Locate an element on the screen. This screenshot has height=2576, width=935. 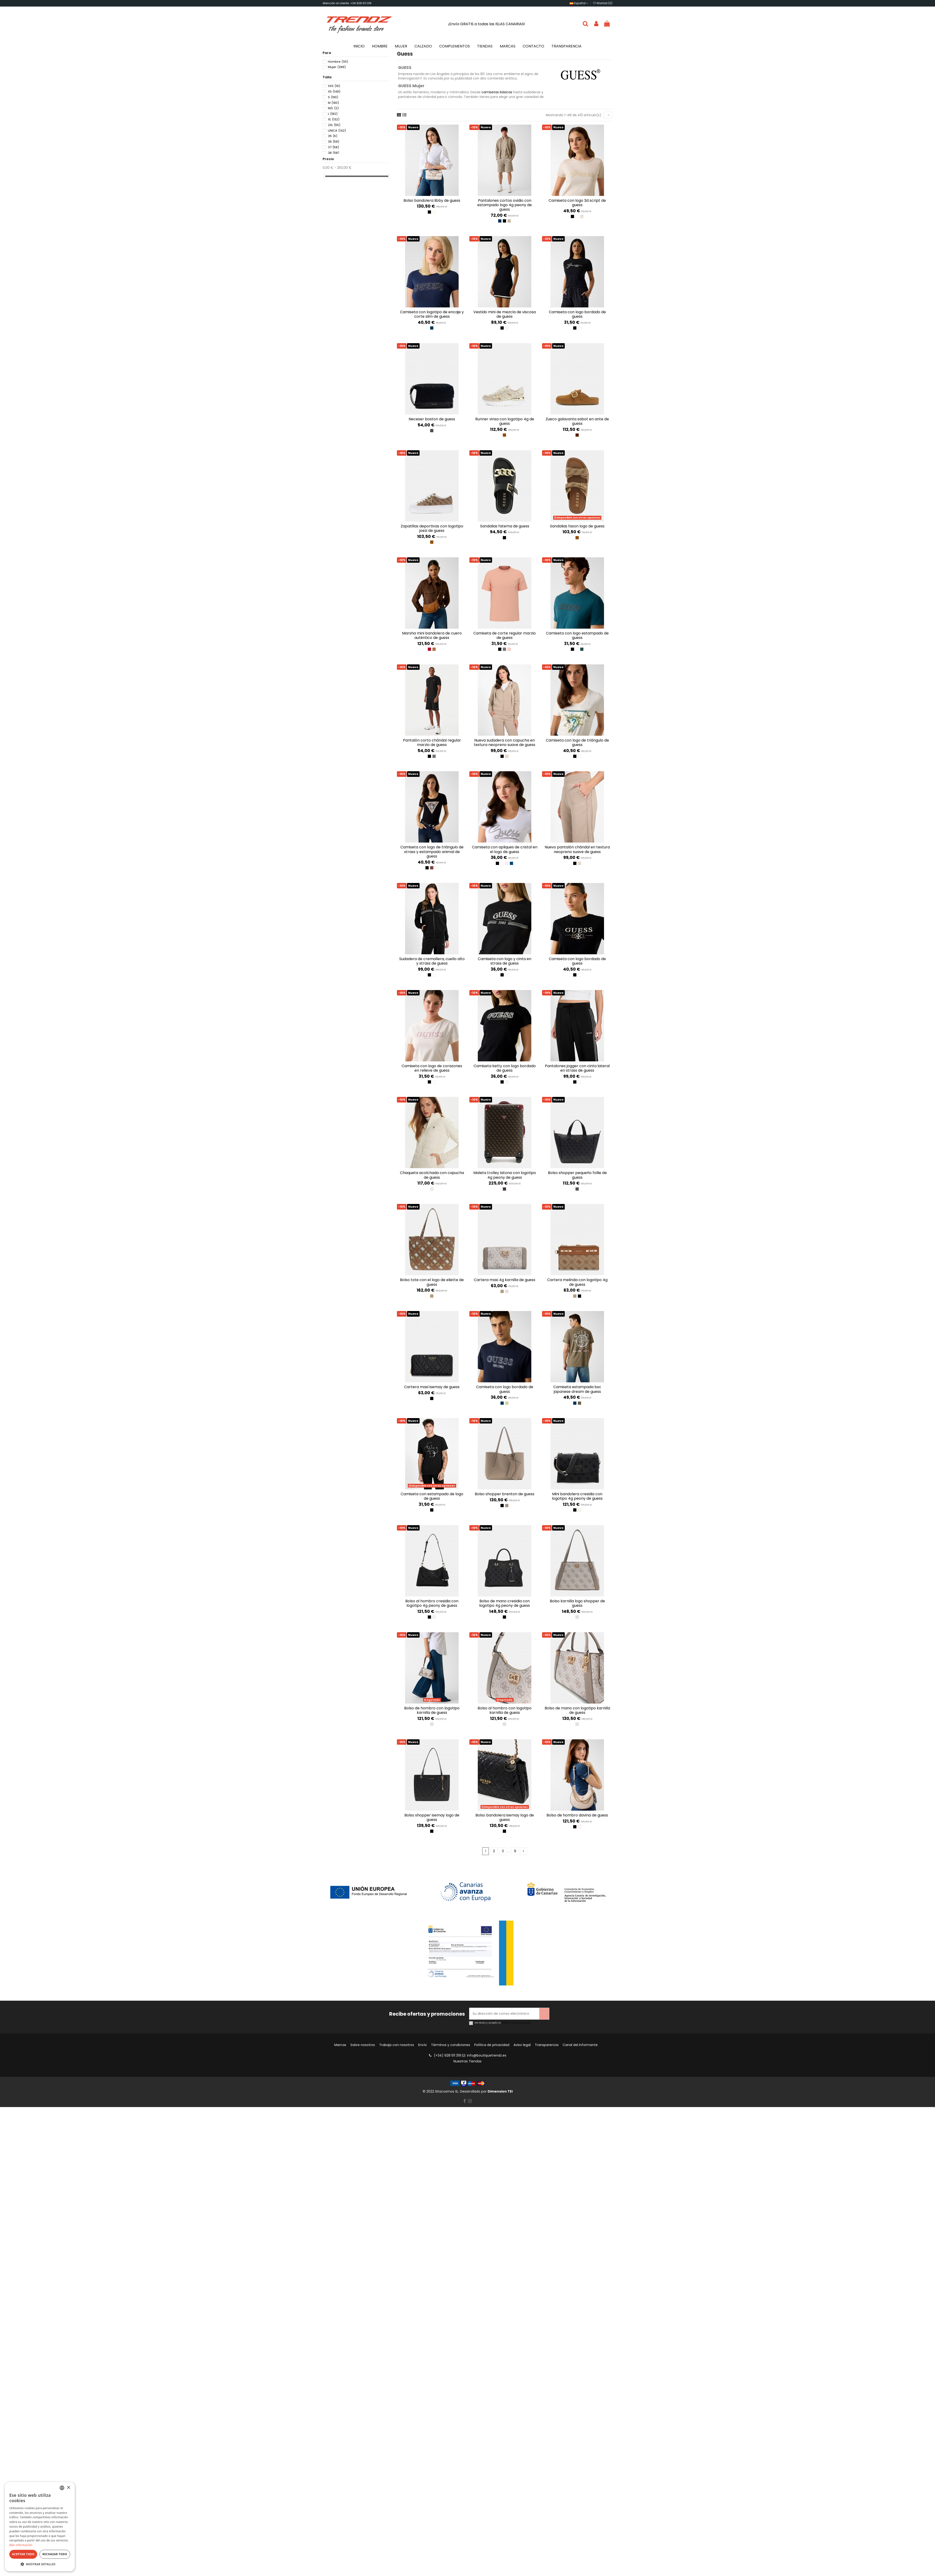
Sobre nosotros is located at coordinates (362, 2045).